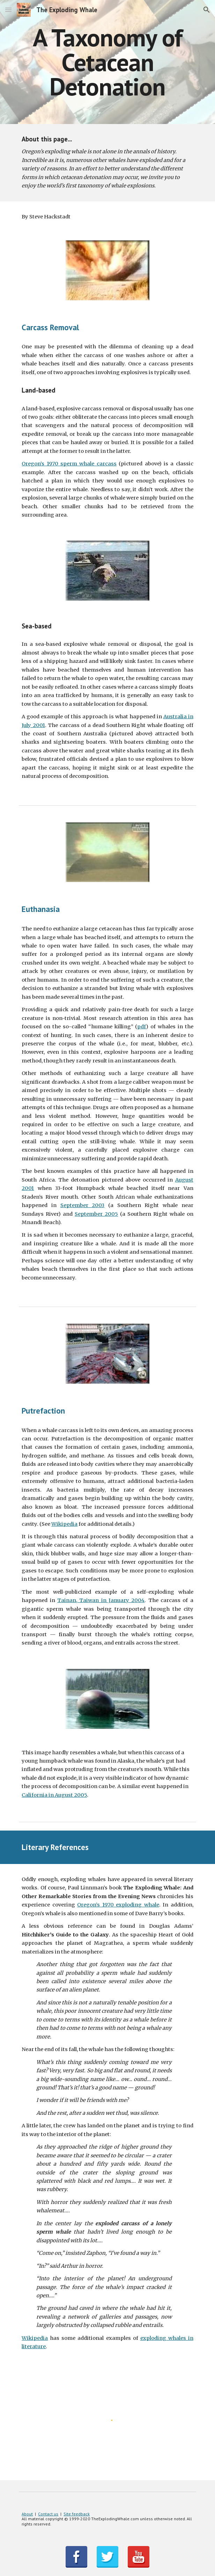  What do you see at coordinates (82, 1205) in the screenshot?
I see `September 2003` at bounding box center [82, 1205].